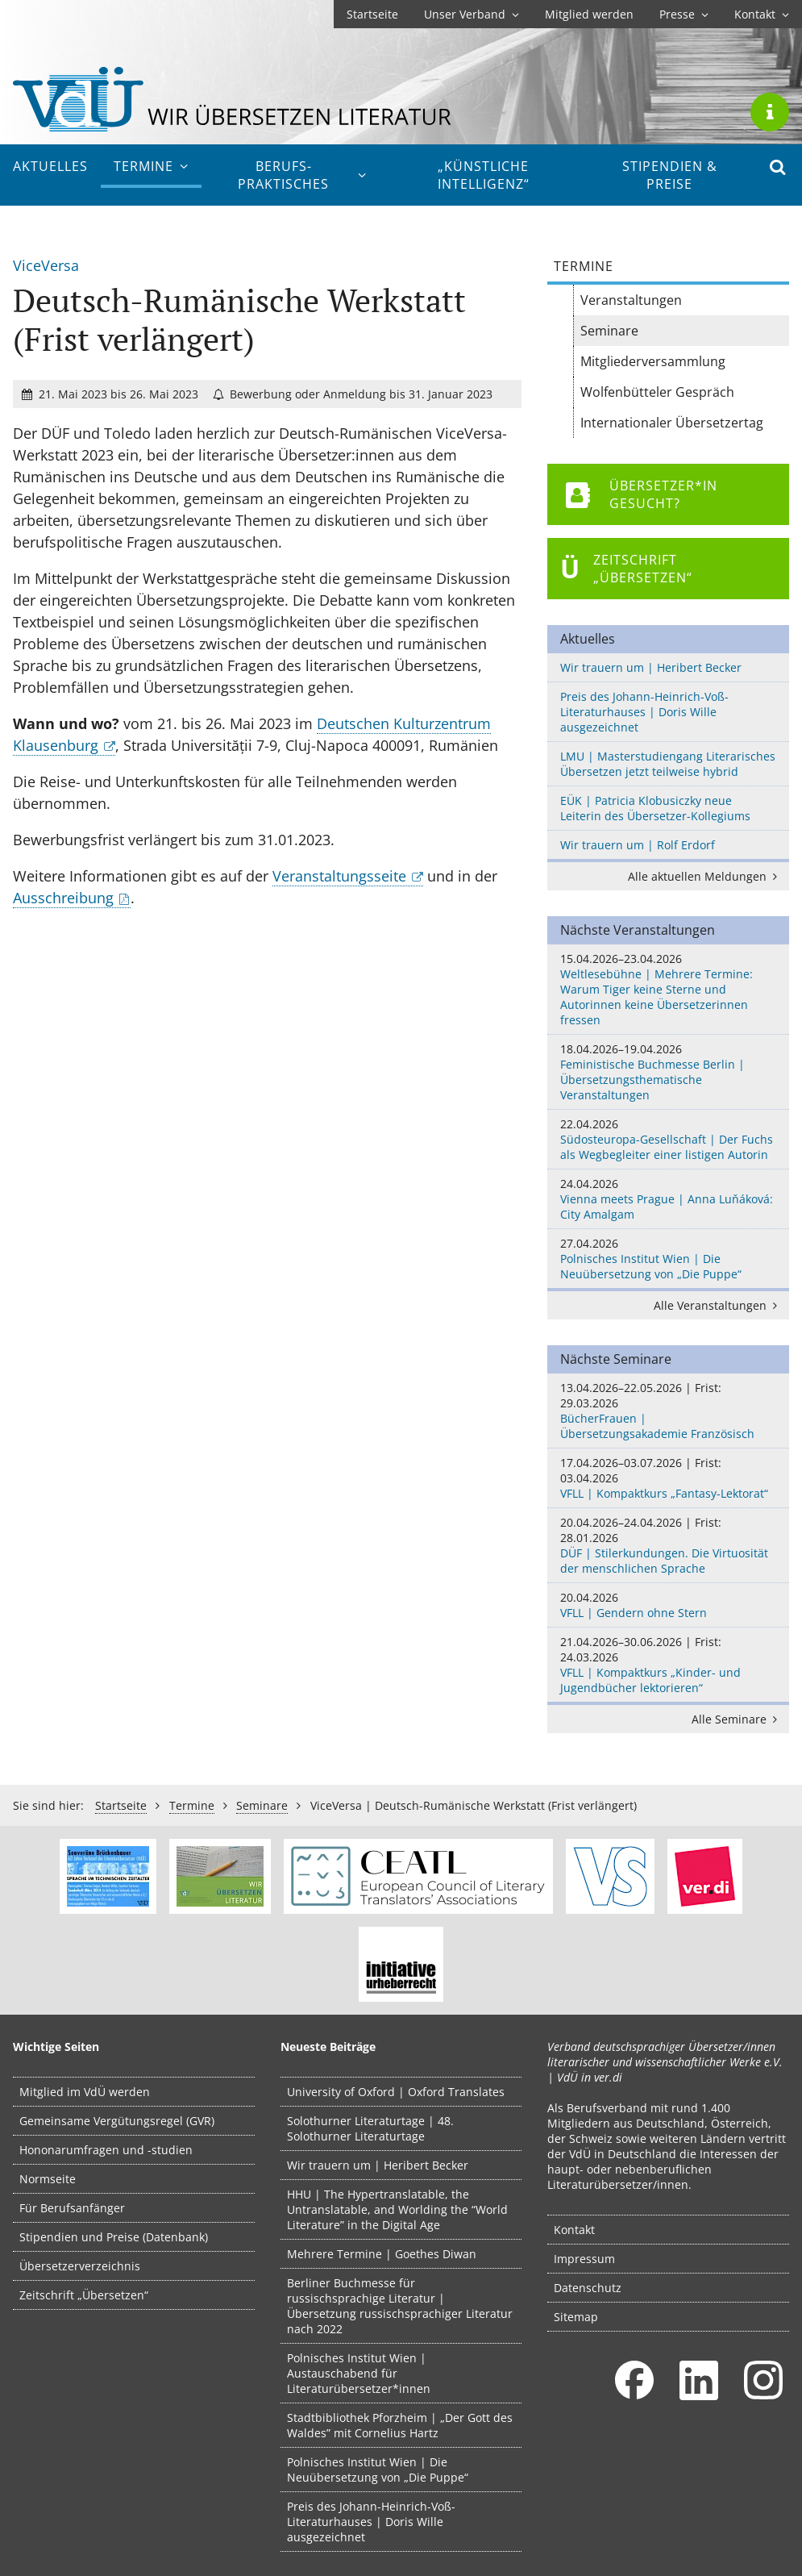  What do you see at coordinates (471, 14) in the screenshot?
I see `Unser Verband` at bounding box center [471, 14].